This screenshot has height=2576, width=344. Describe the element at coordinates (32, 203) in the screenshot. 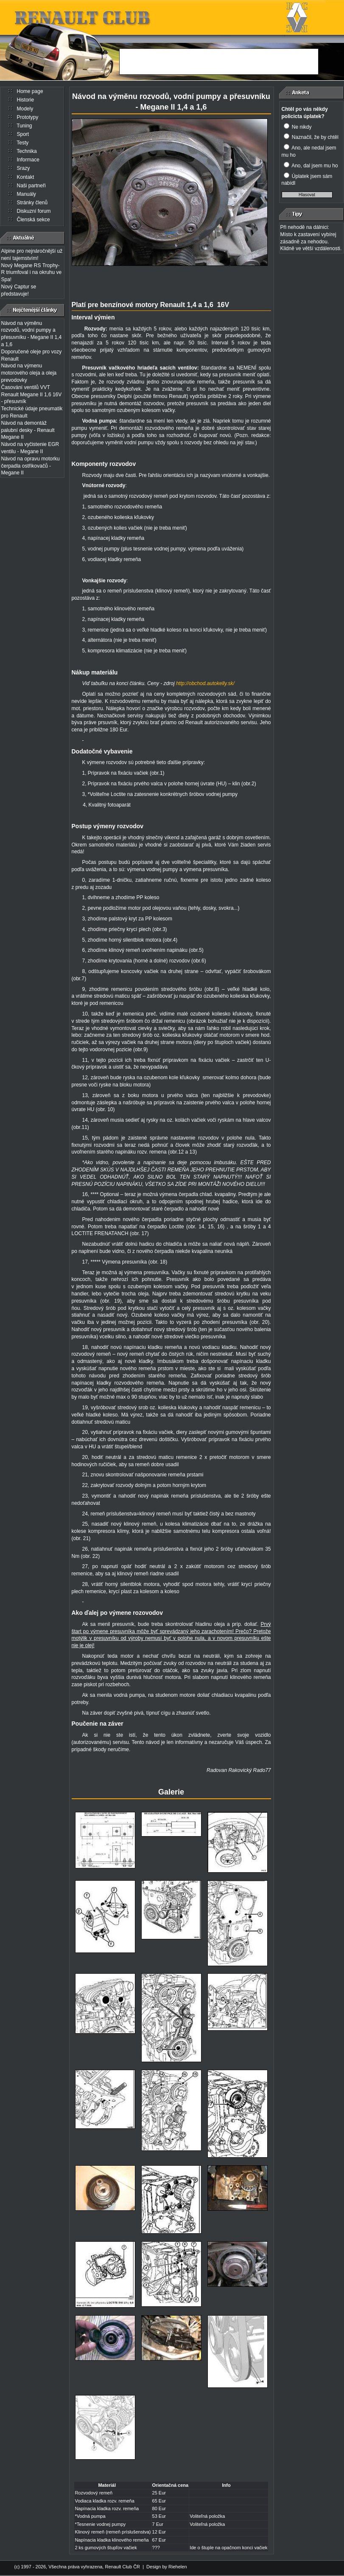

I see `Stránky členů` at that location.